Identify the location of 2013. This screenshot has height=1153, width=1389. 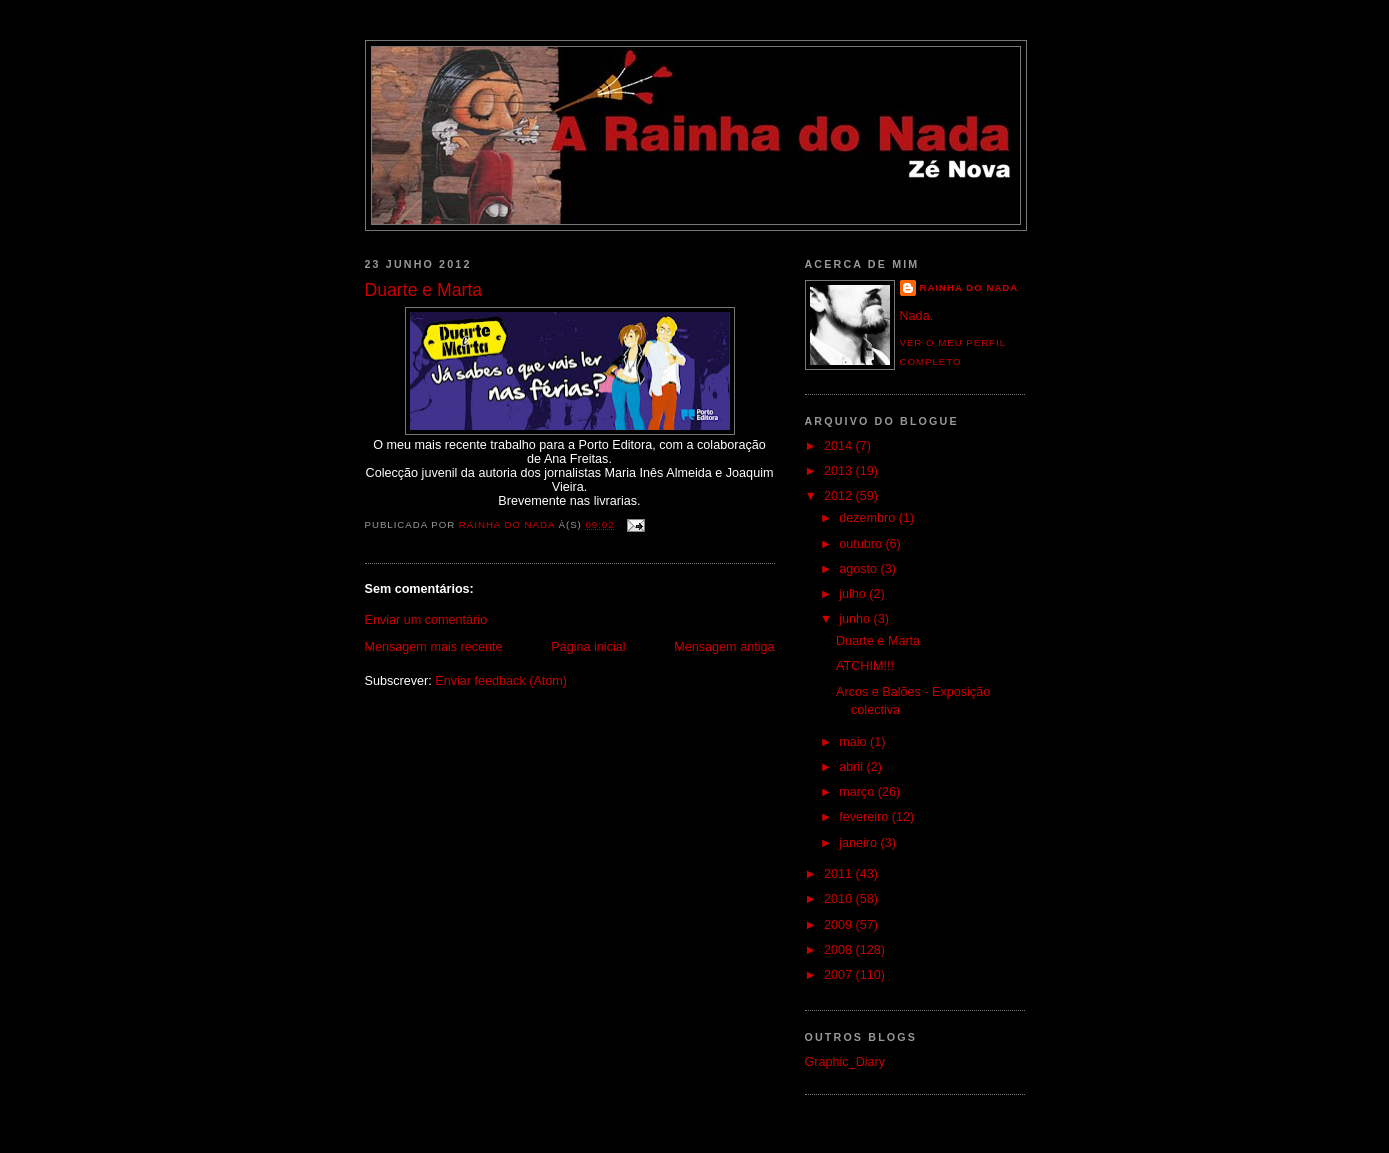
(840, 471).